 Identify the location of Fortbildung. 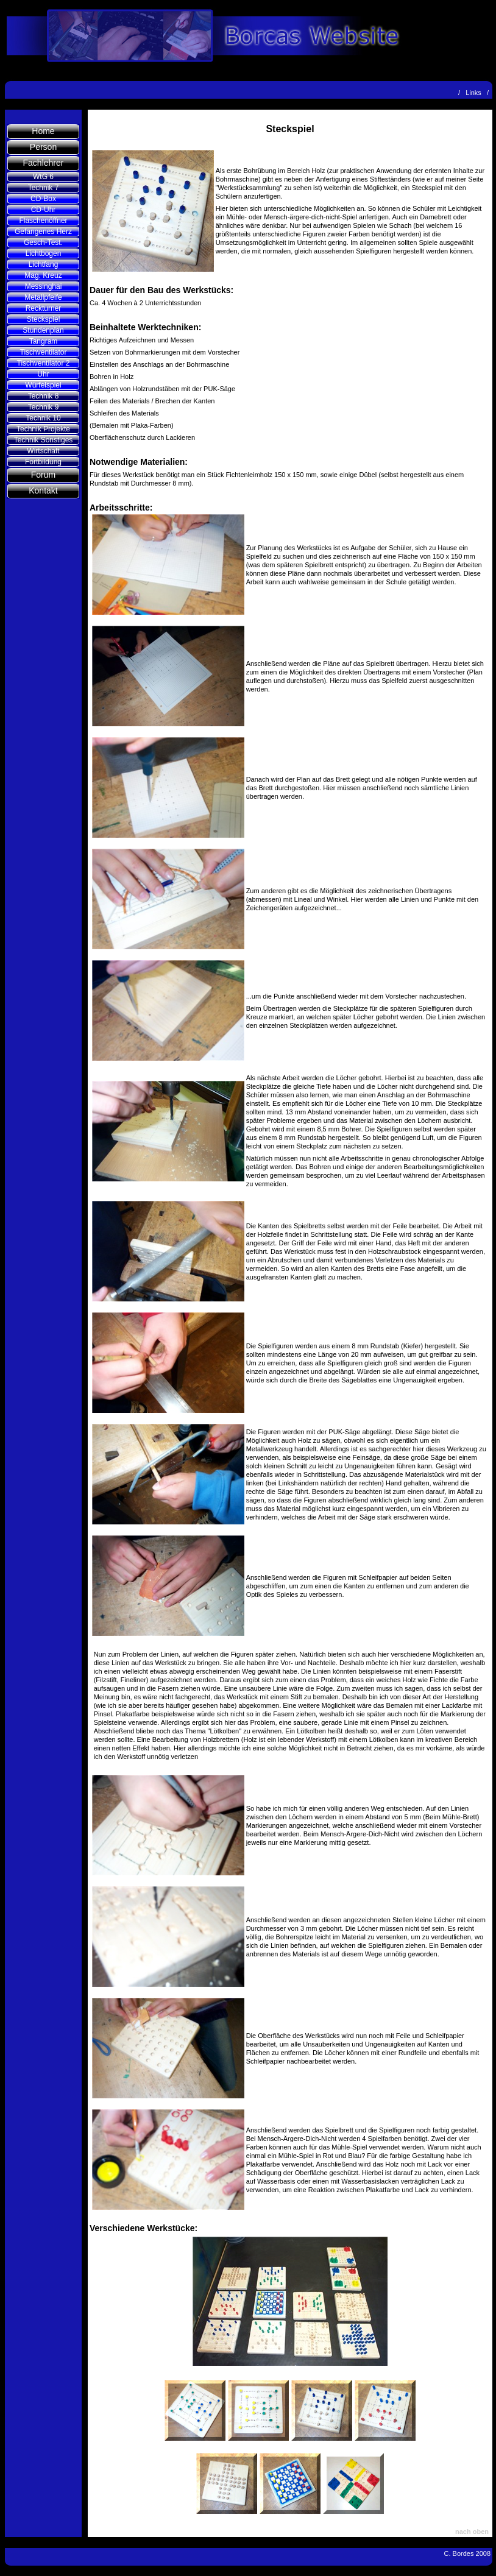
(43, 462).